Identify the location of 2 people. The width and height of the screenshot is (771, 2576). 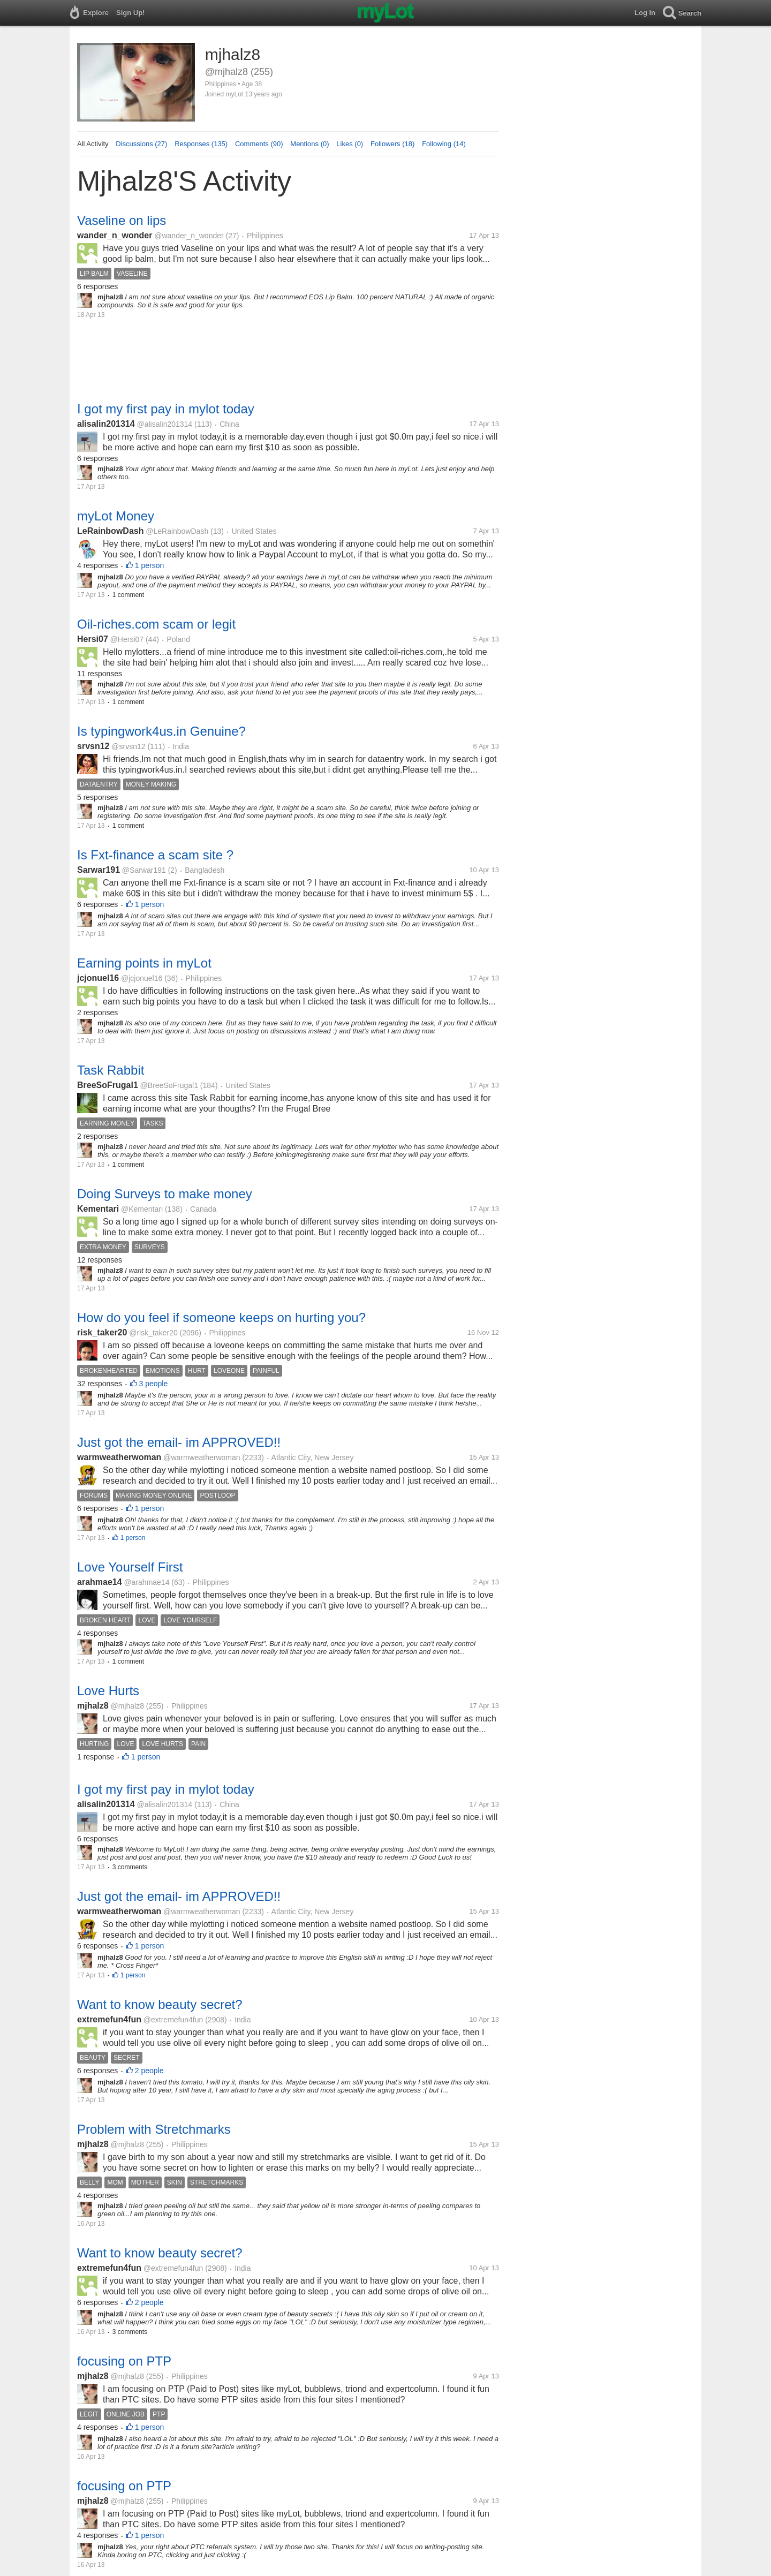
(149, 2070).